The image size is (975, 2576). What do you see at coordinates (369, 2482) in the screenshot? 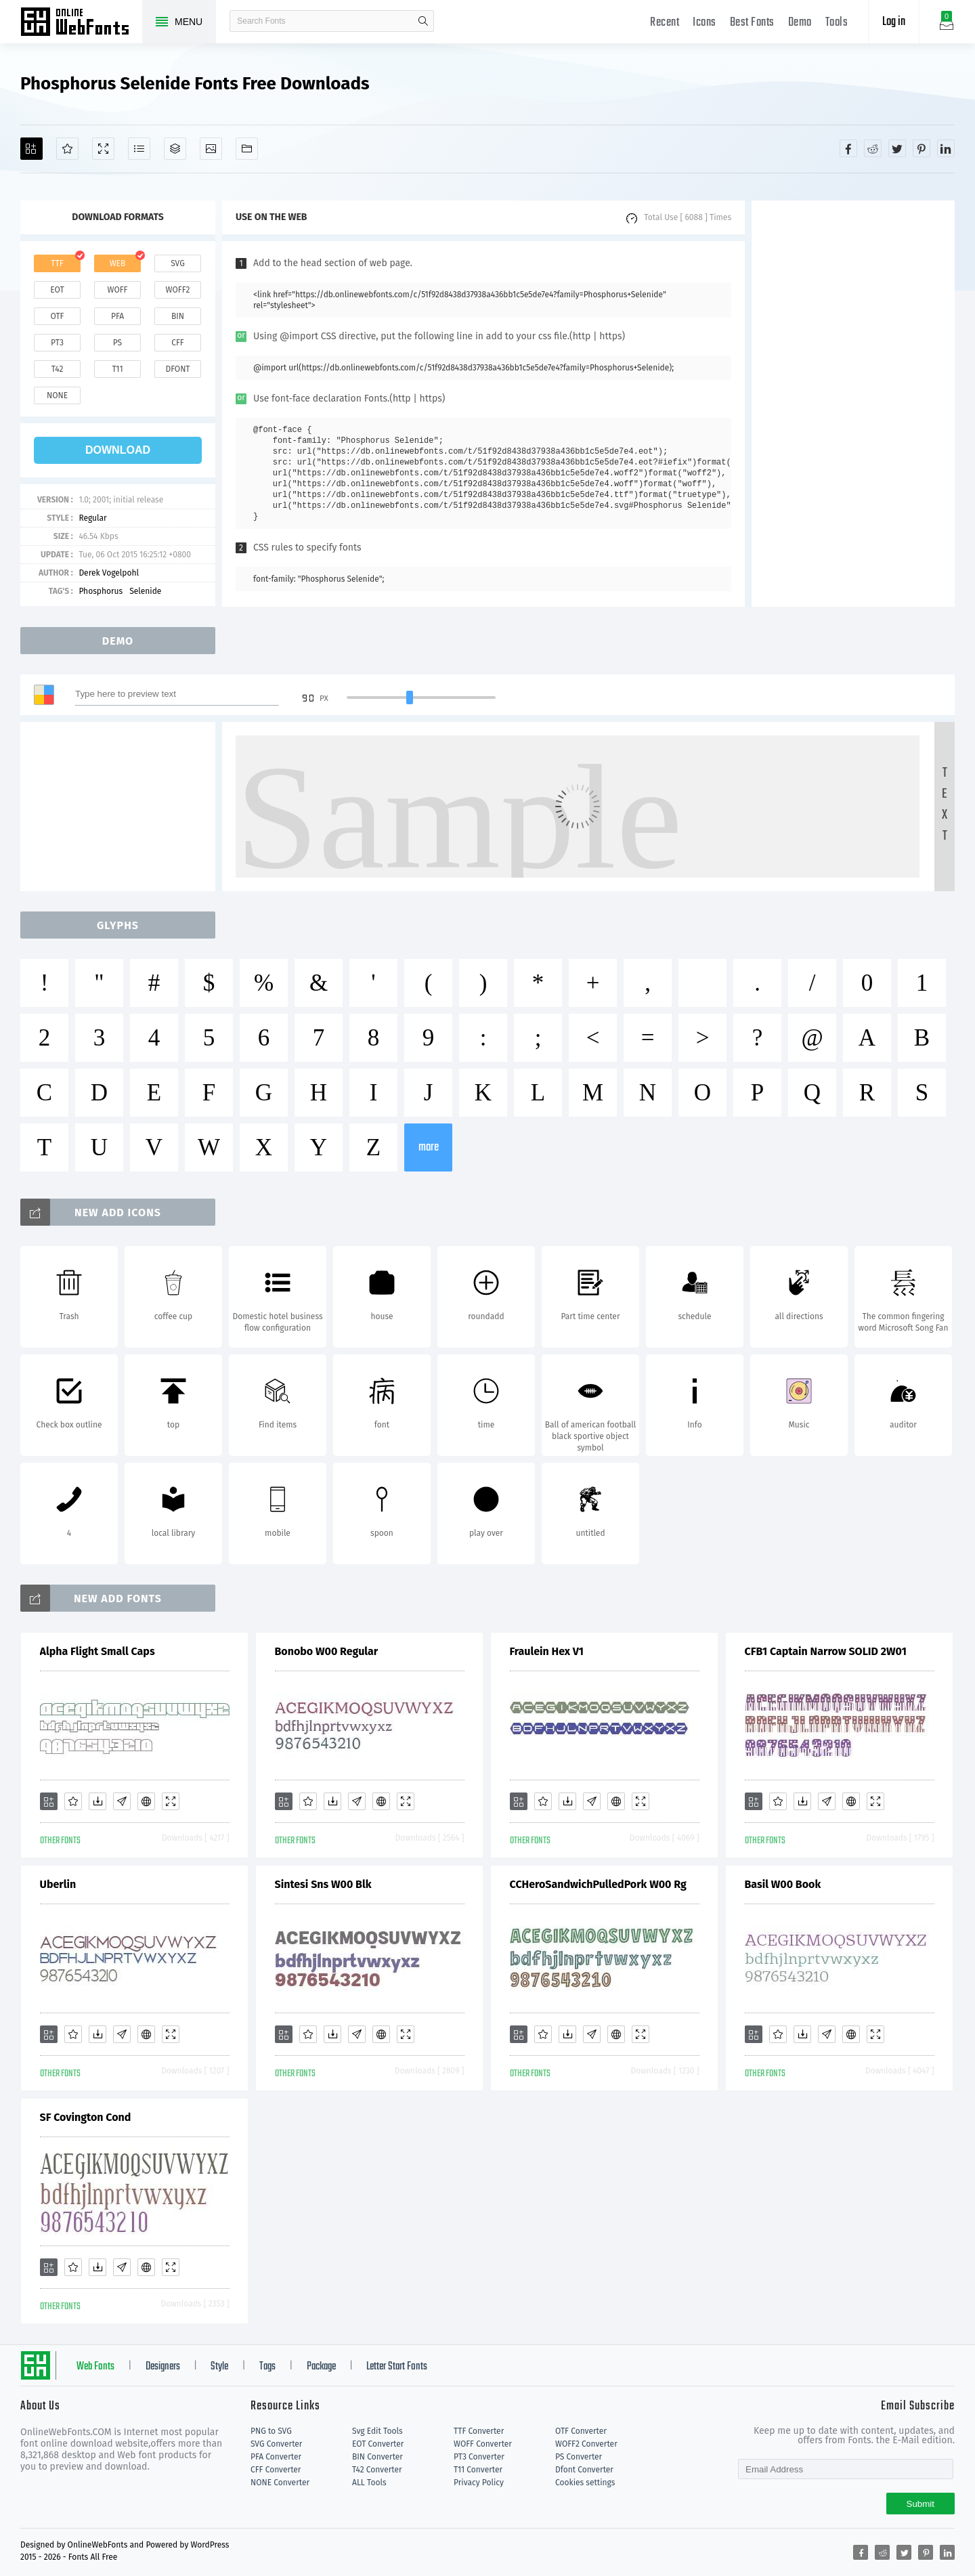
I see `ALL Tools` at bounding box center [369, 2482].